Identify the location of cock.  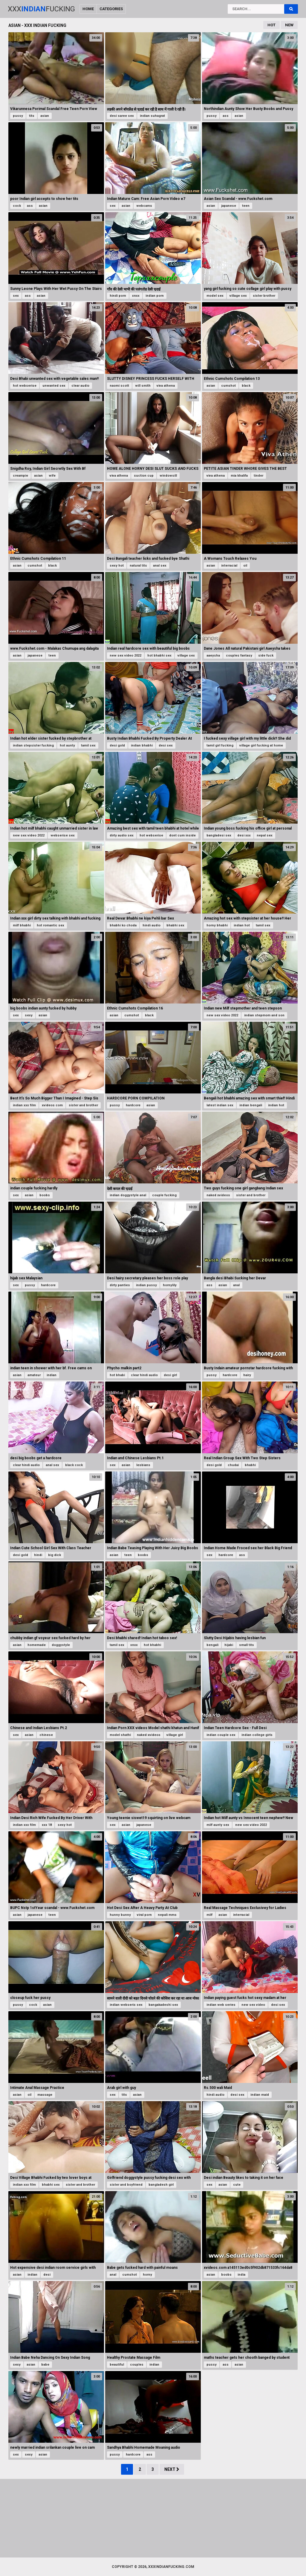
(17, 206).